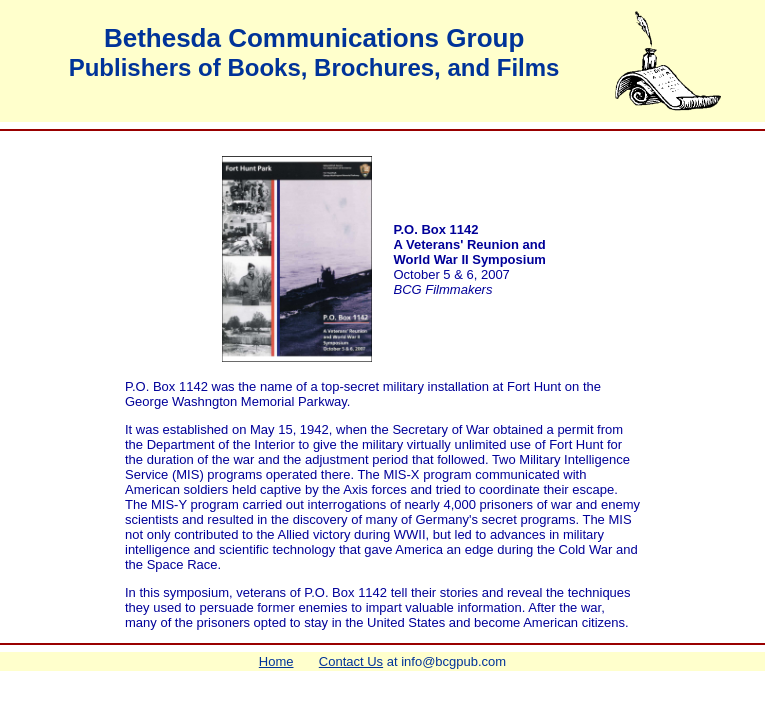 Image resolution: width=765 pixels, height=720 pixels. Describe the element at coordinates (276, 661) in the screenshot. I see `Home` at that location.